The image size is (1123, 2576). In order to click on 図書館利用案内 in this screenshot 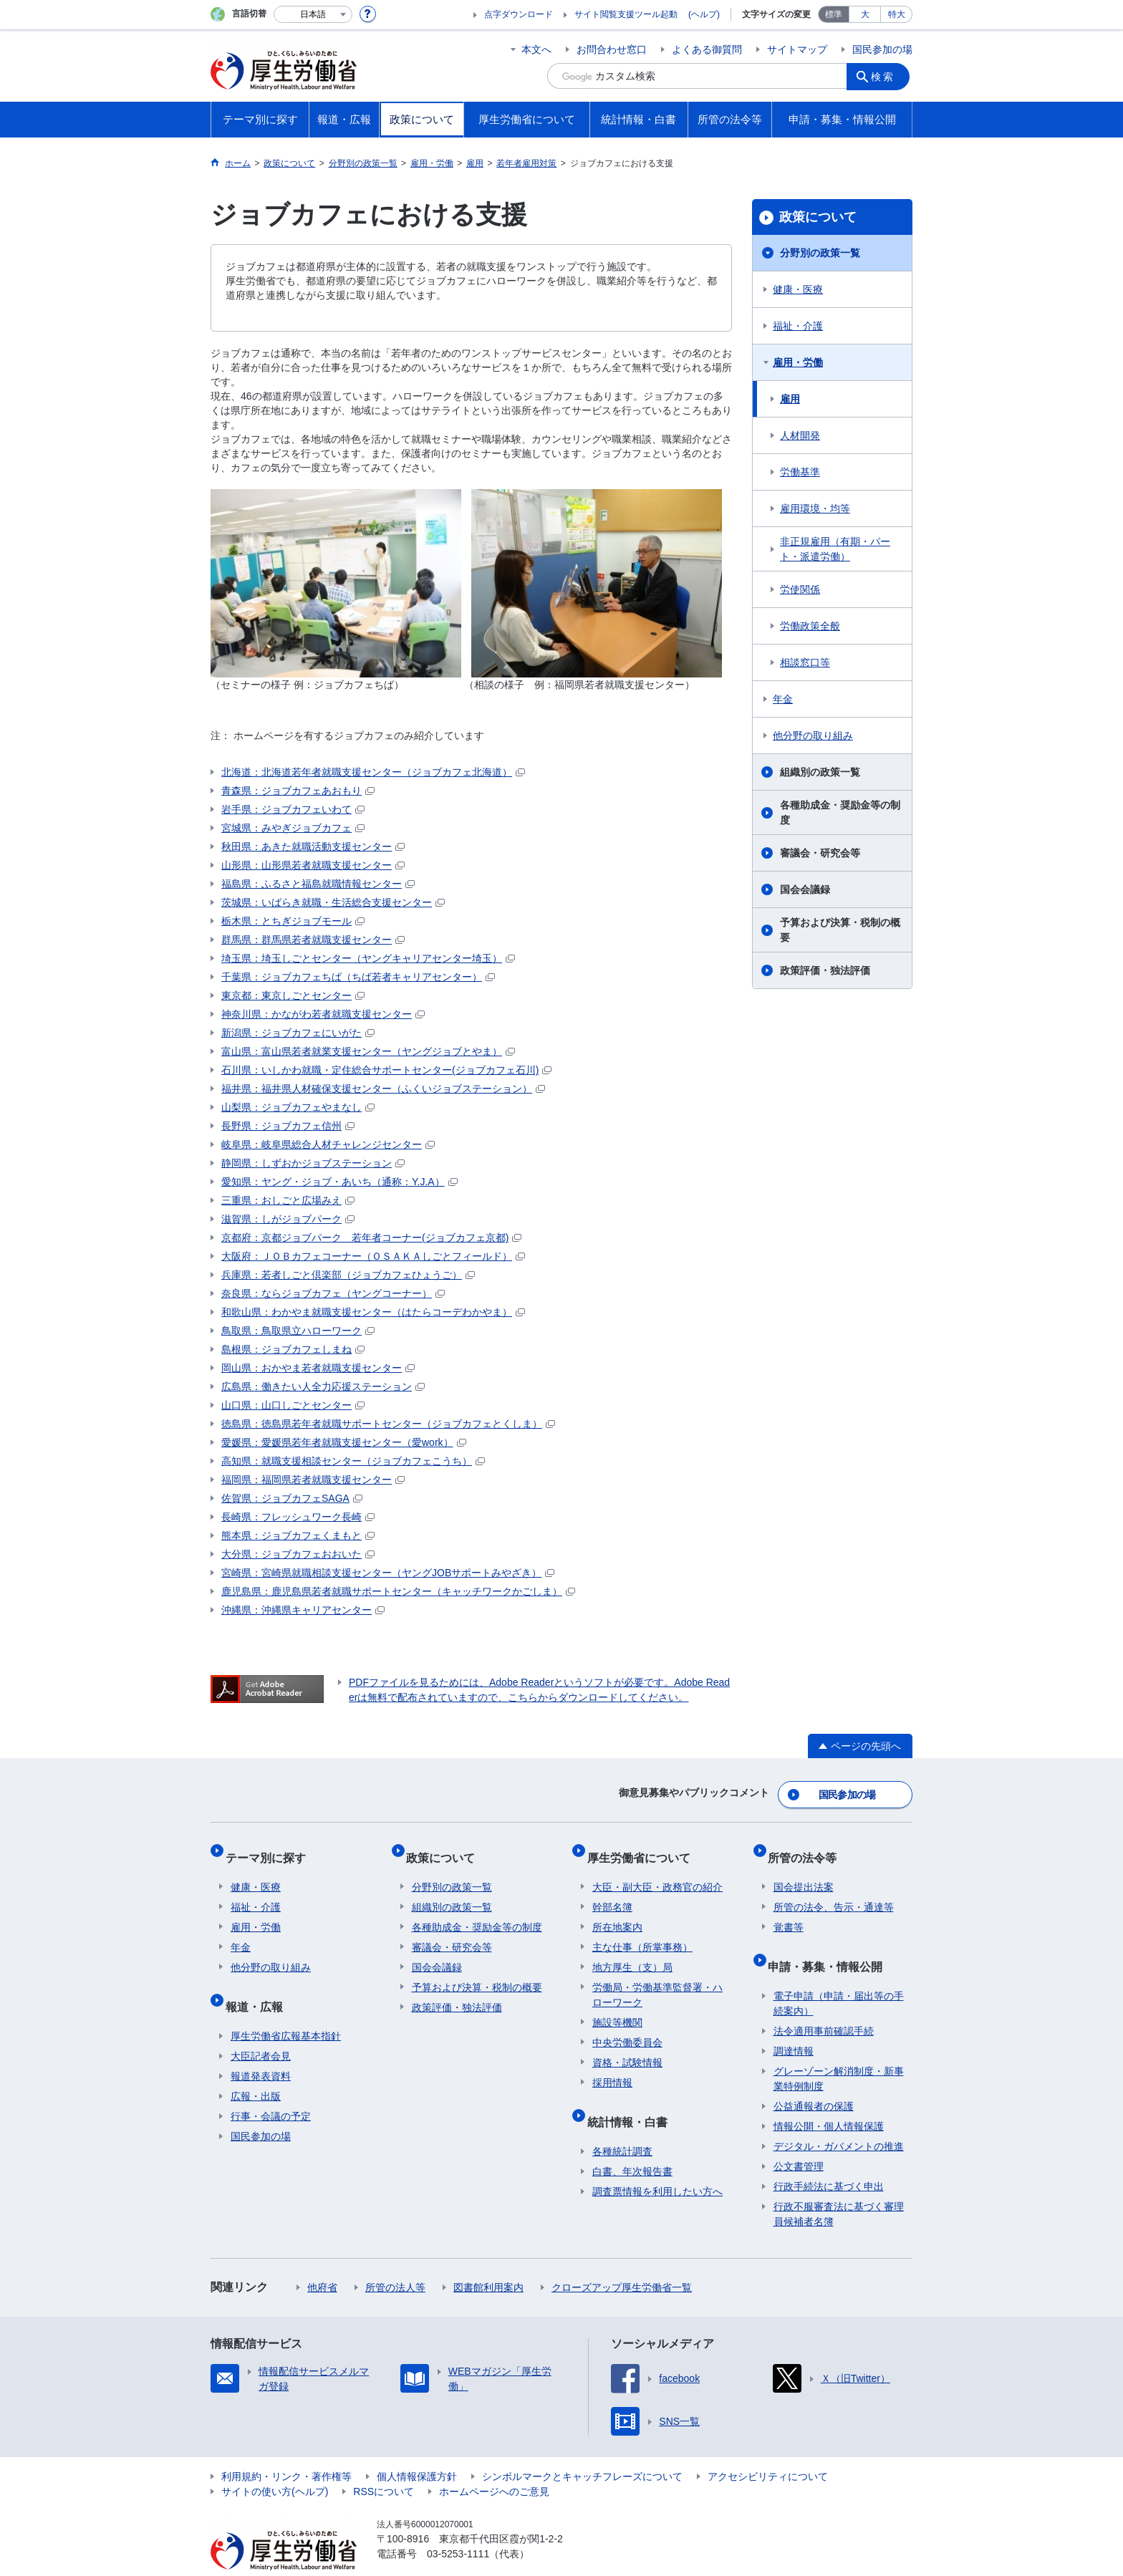, I will do `click(488, 2259)`.